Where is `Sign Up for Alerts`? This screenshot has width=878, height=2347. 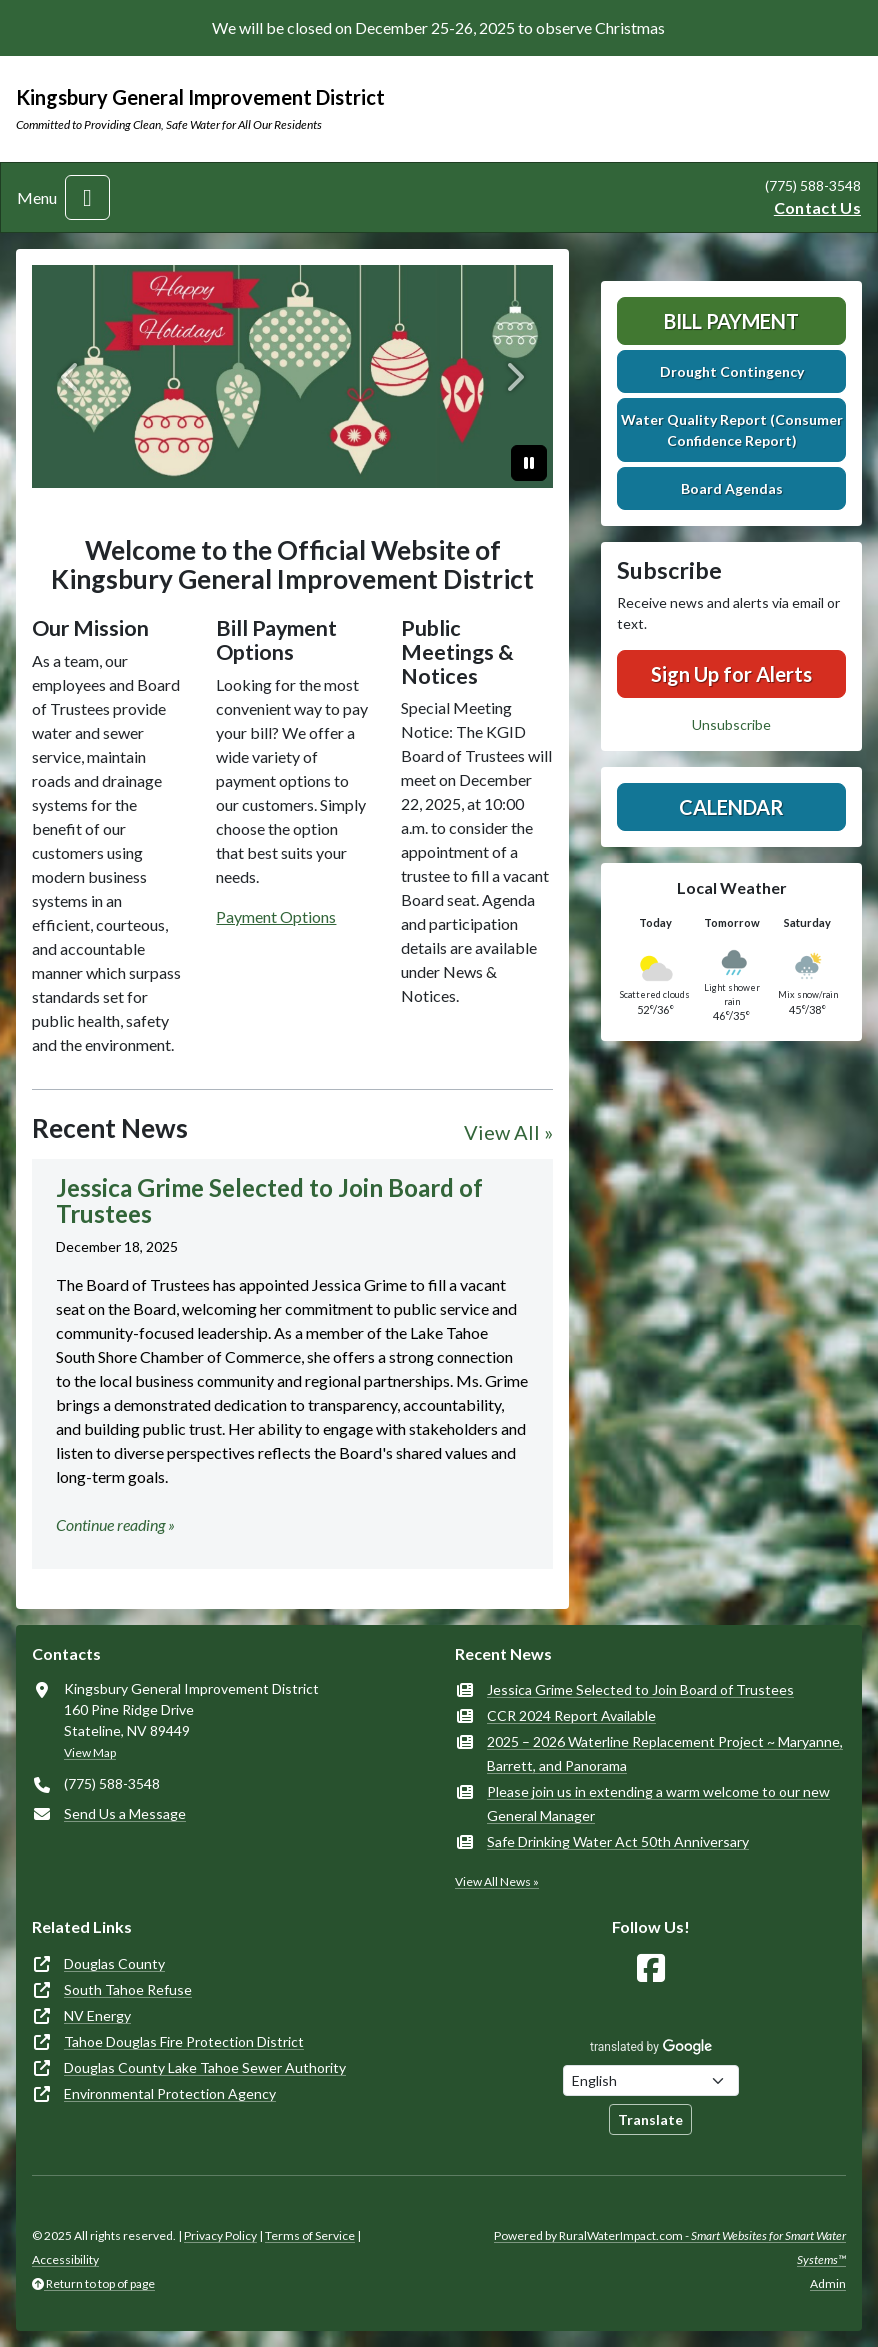 Sign Up for Alerts is located at coordinates (731, 674).